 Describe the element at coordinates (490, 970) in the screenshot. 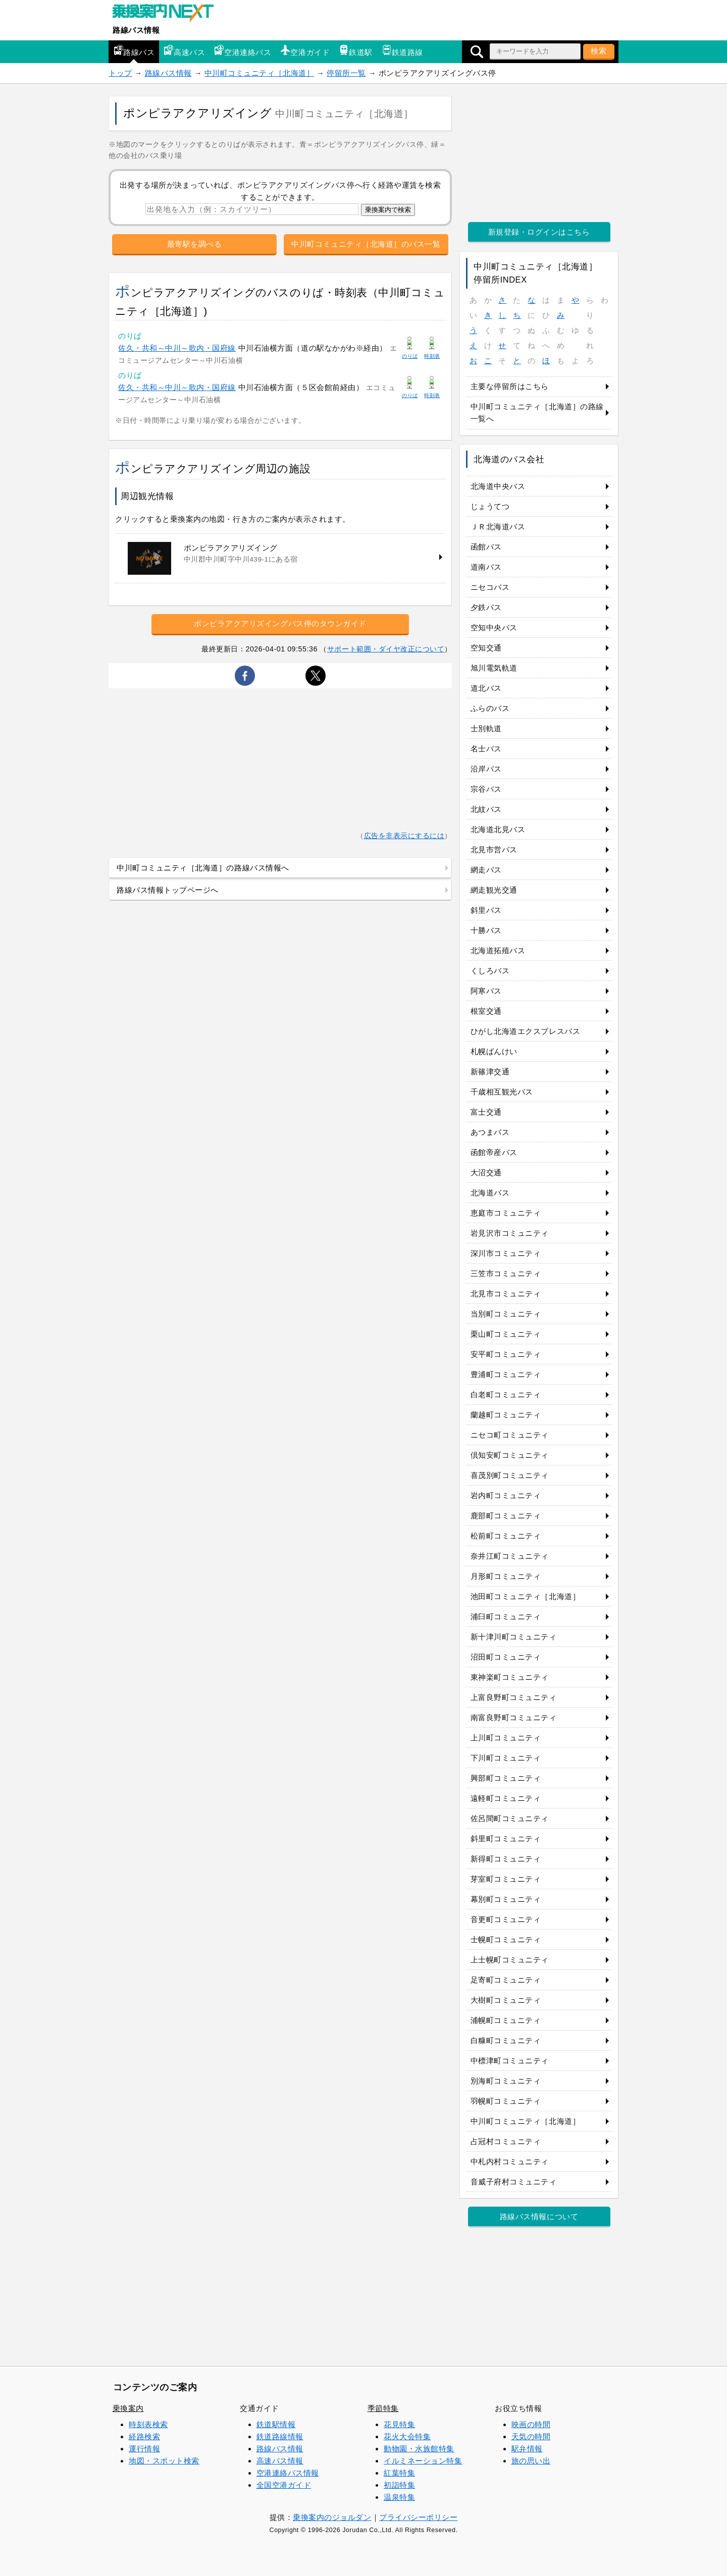

I see `くしろバス` at that location.